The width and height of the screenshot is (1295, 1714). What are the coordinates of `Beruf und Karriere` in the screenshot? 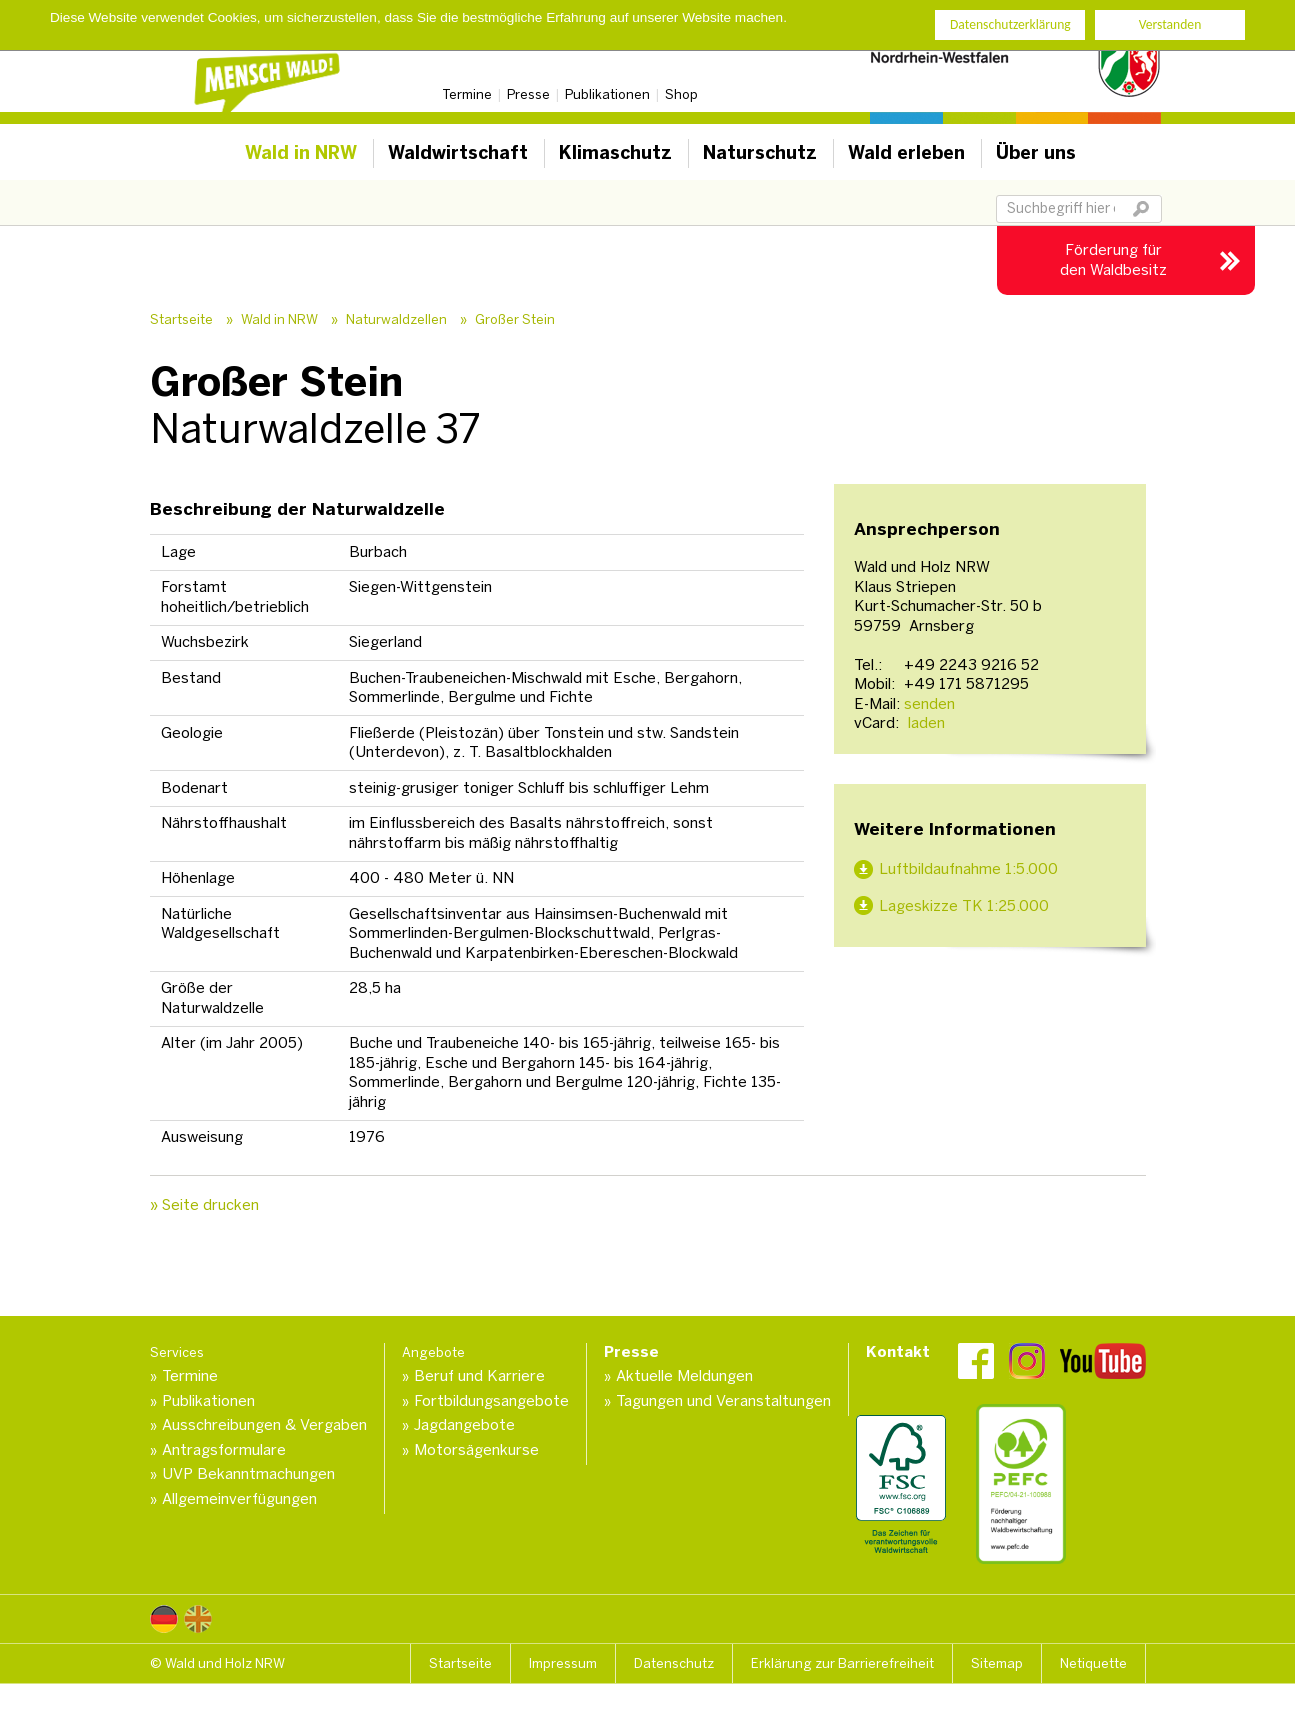 It's located at (479, 1376).